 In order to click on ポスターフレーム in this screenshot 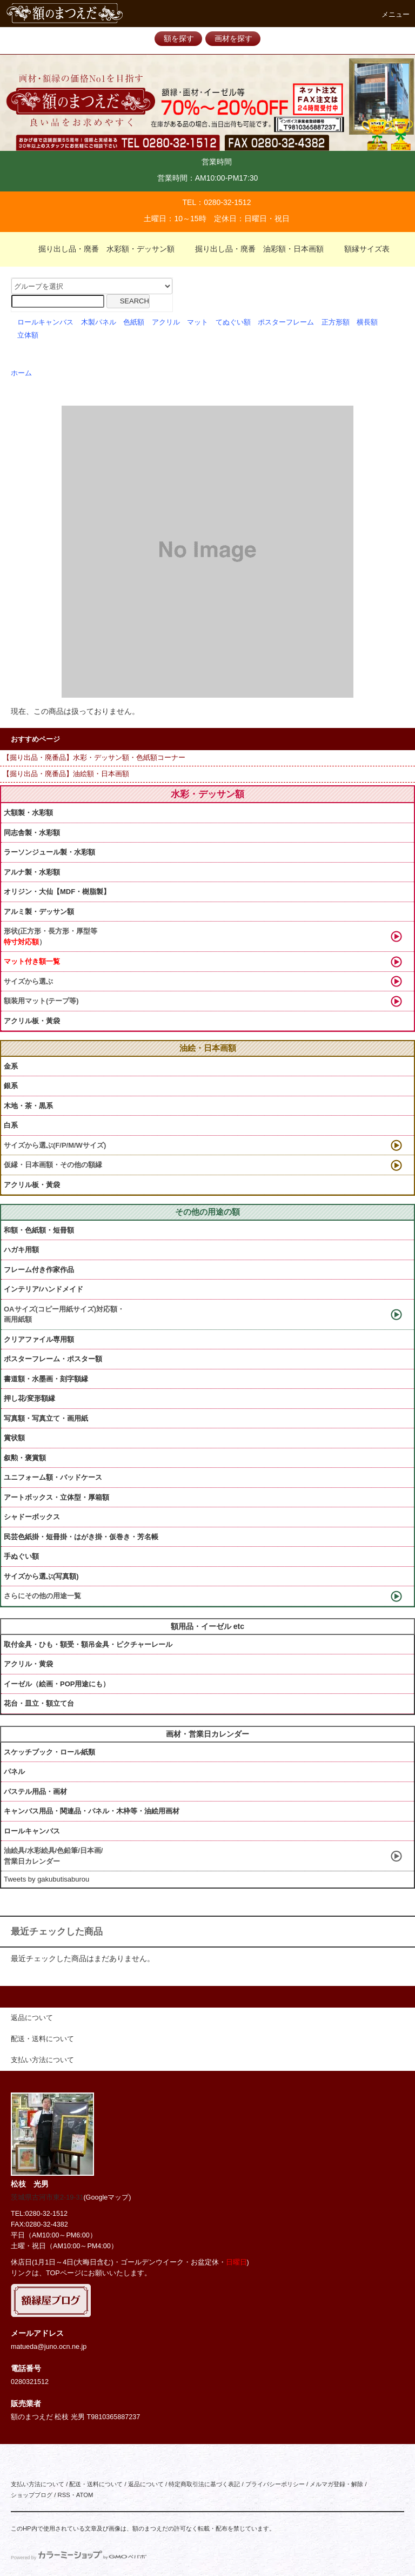, I will do `click(286, 322)`.